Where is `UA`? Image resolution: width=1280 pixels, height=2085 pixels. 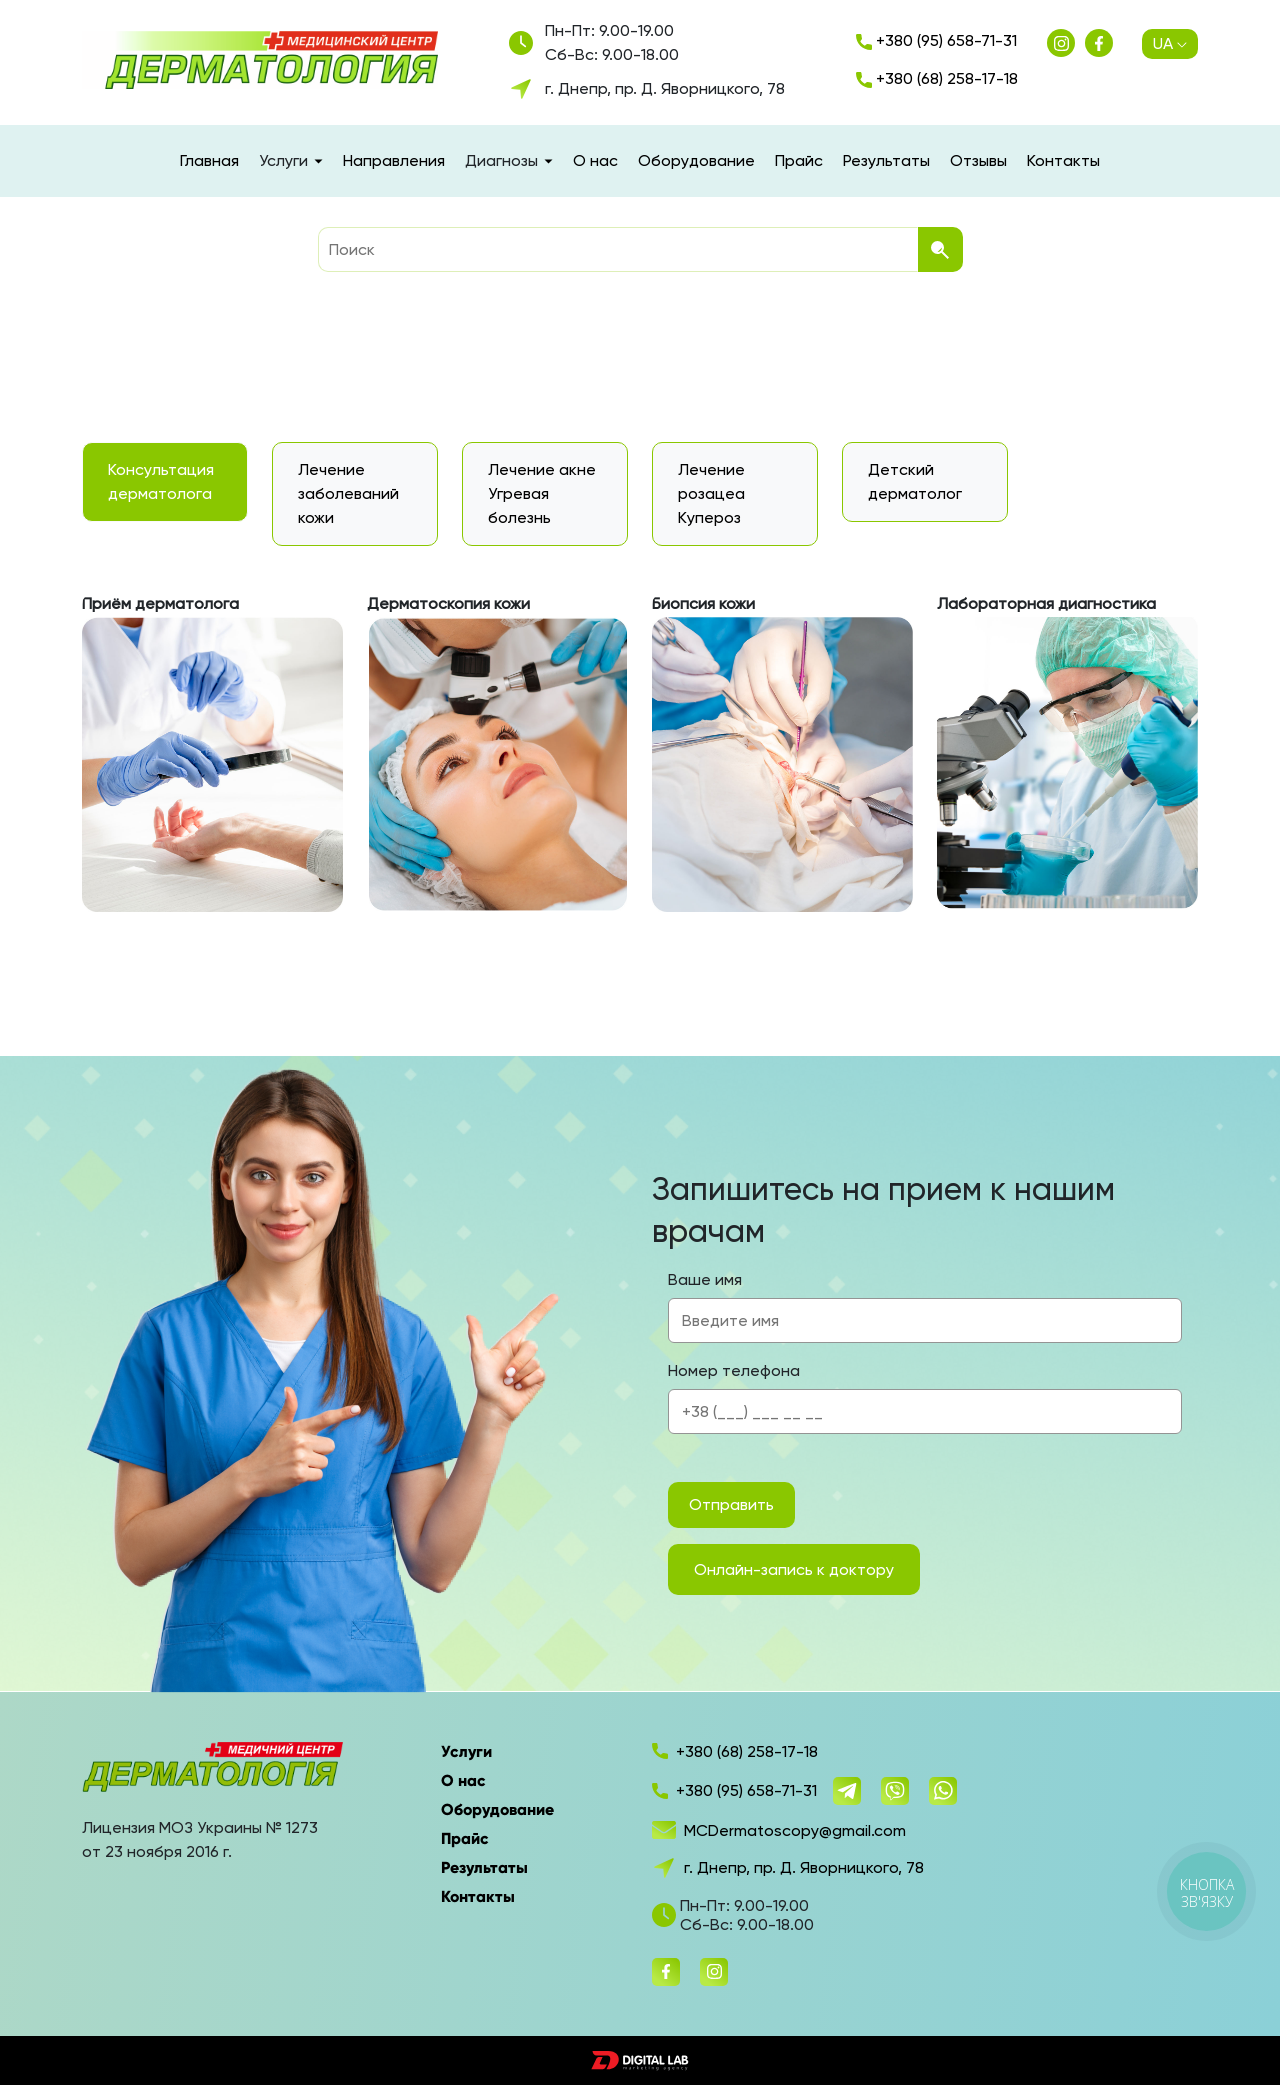
UA is located at coordinates (1170, 44).